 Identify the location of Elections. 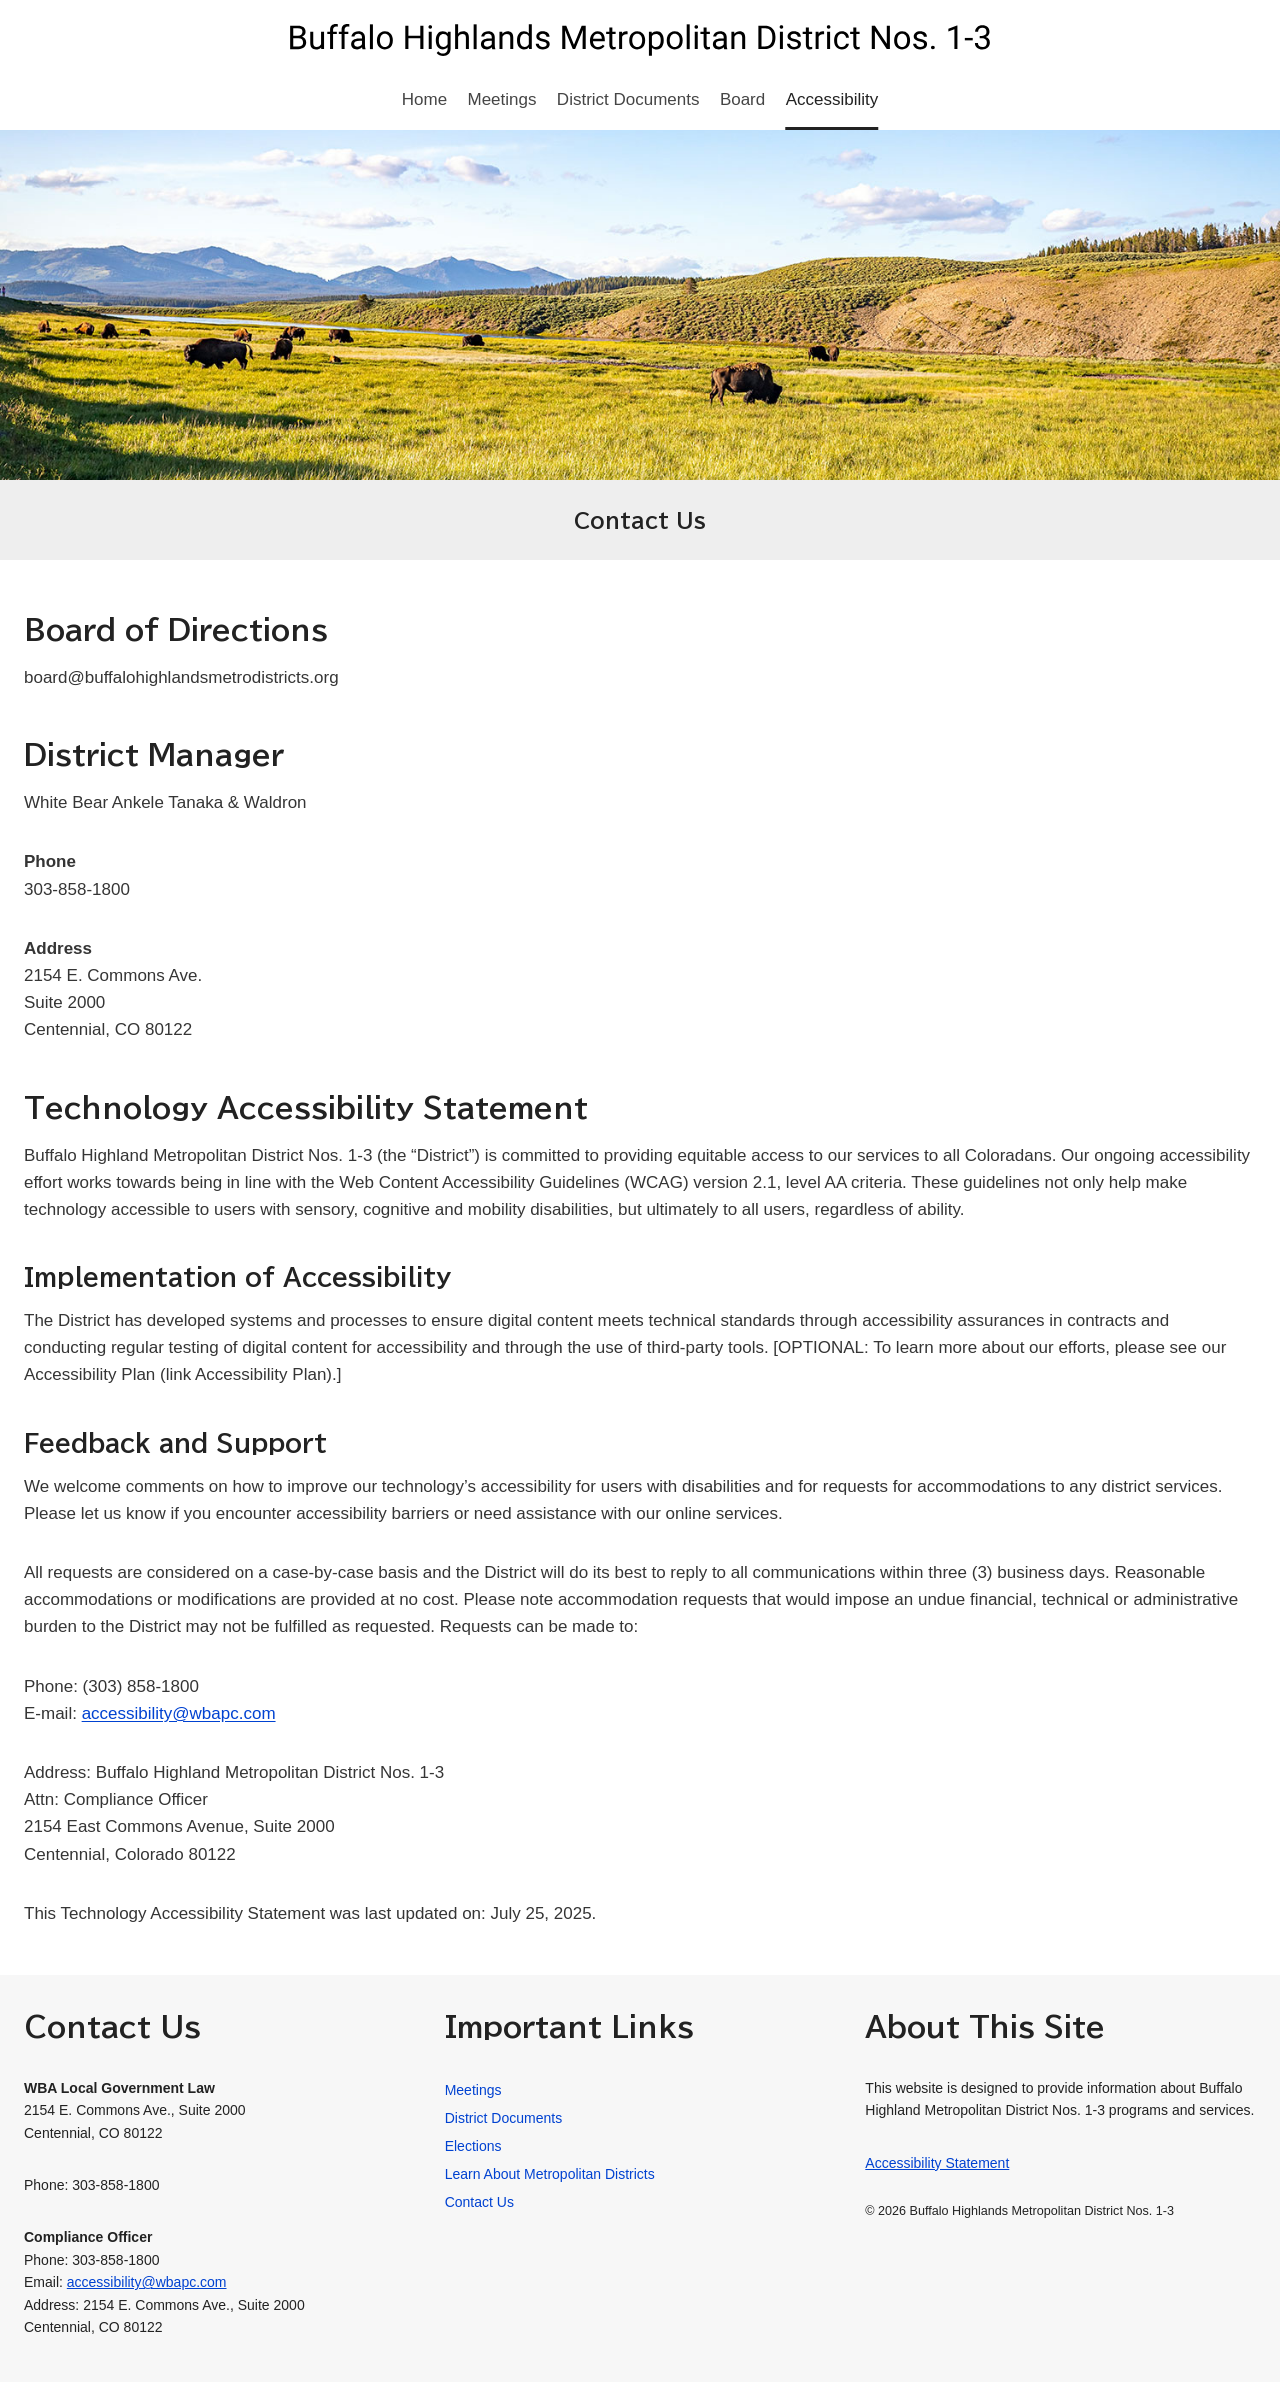
(473, 2146).